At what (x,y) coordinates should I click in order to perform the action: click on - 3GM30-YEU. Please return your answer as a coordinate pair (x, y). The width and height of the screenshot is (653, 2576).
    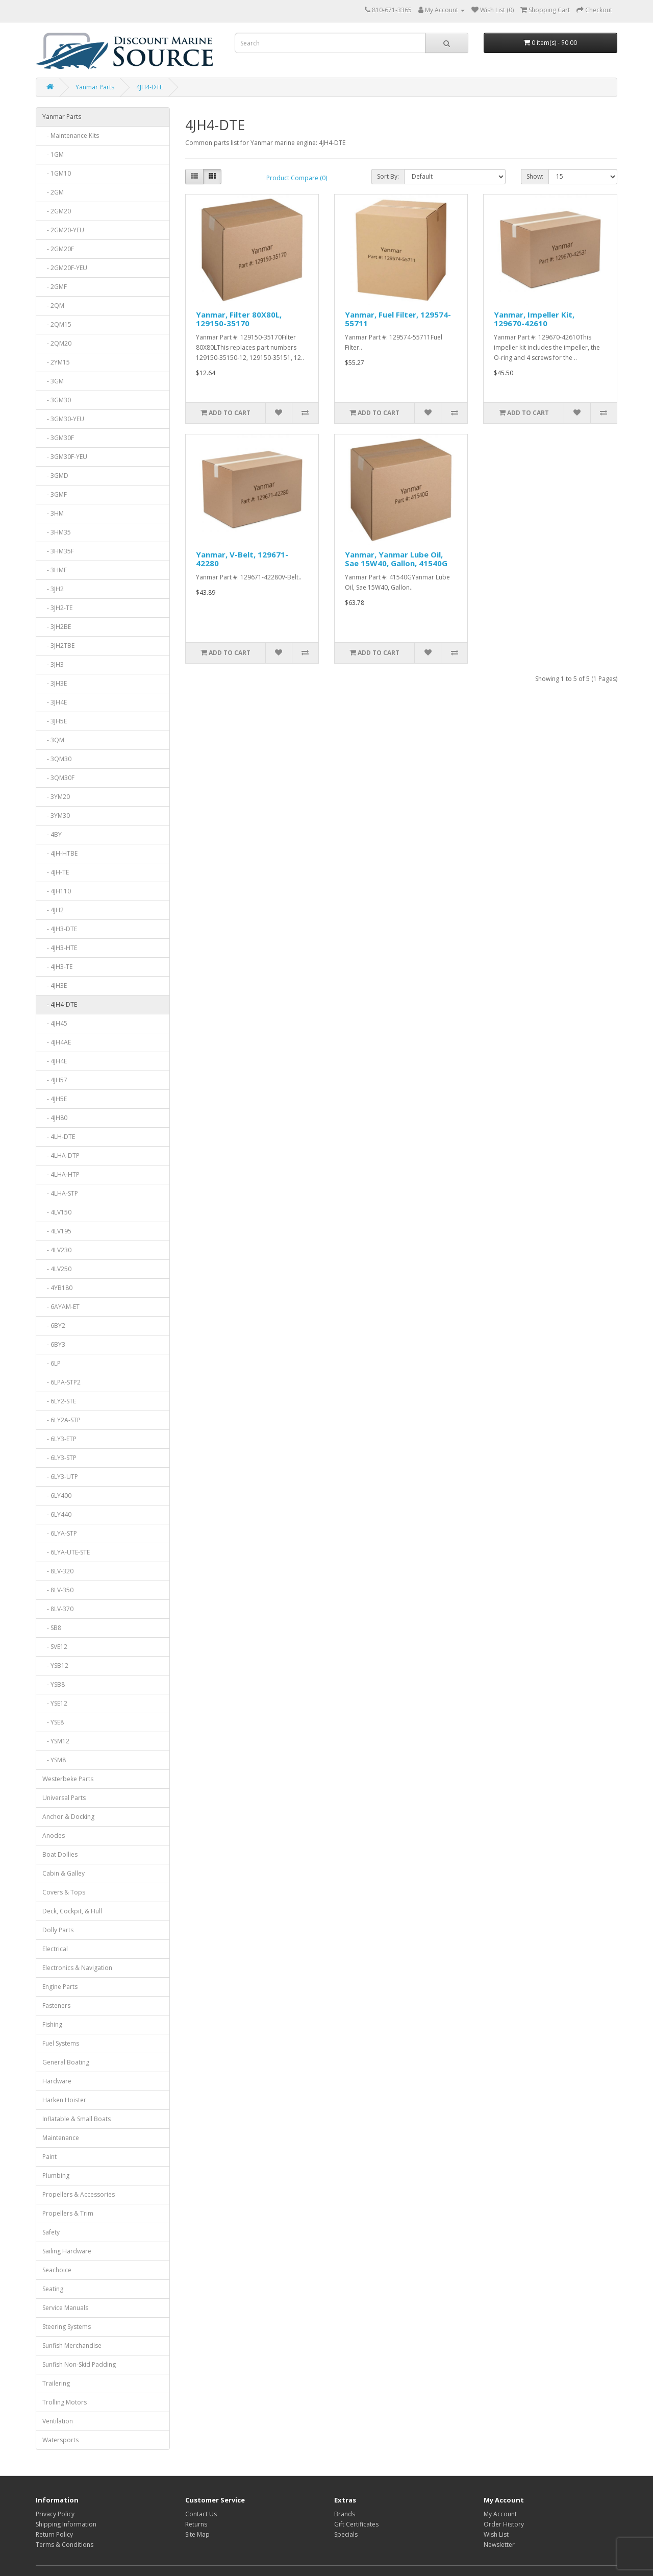
    Looking at the image, I should click on (63, 419).